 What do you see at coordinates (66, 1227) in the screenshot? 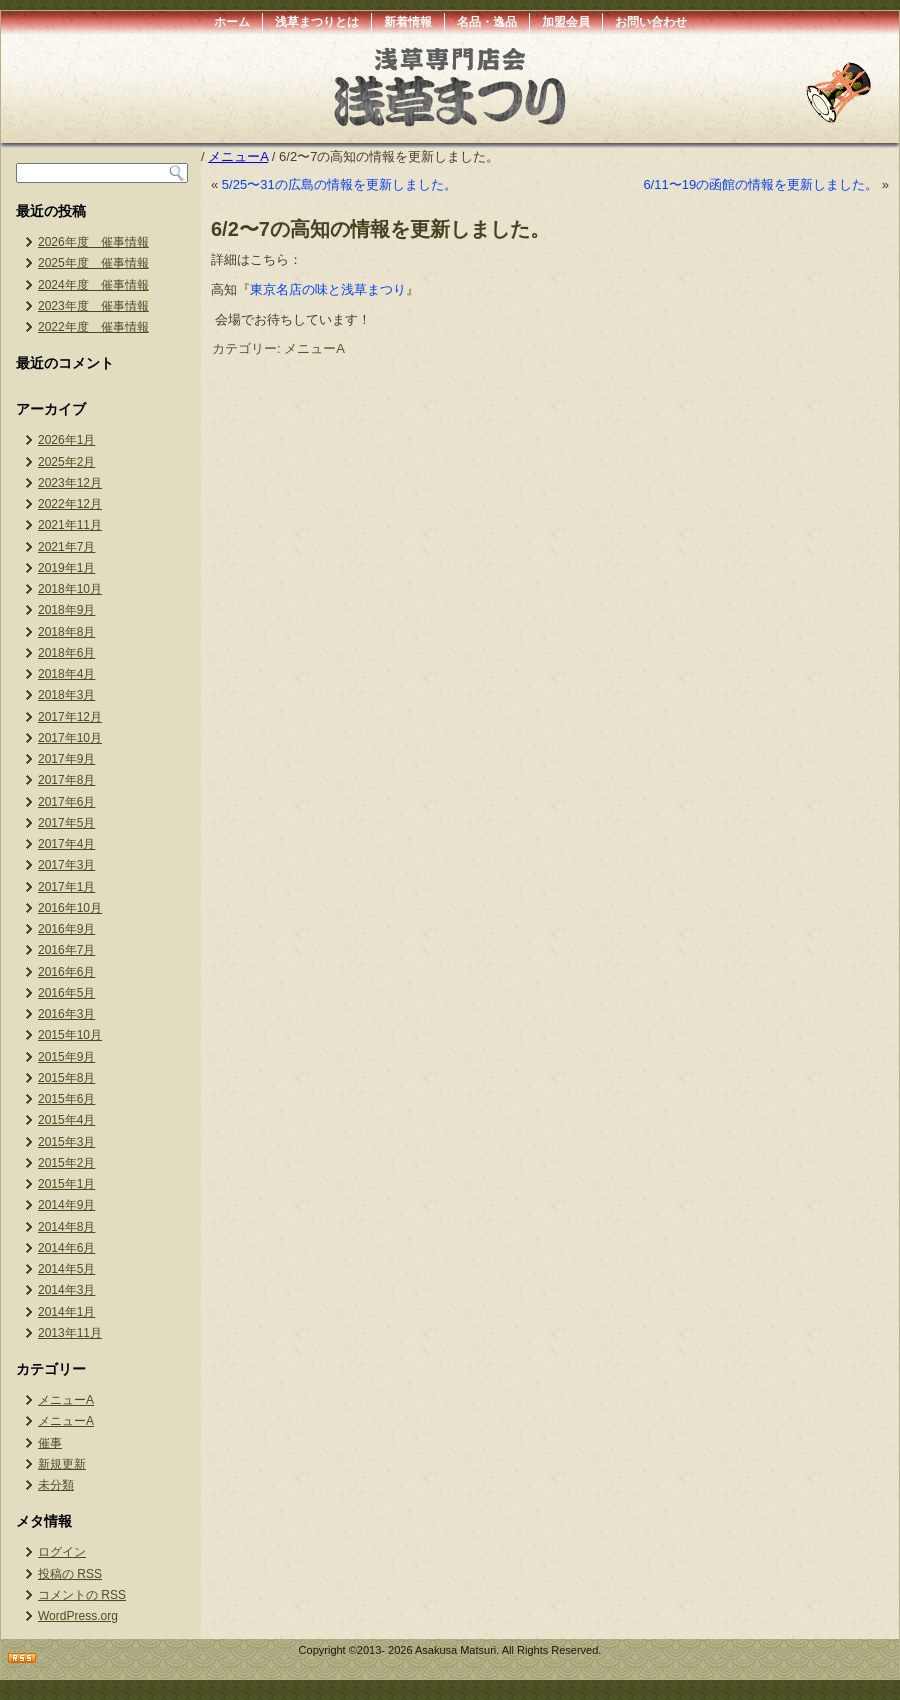
I see `2014年8月` at bounding box center [66, 1227].